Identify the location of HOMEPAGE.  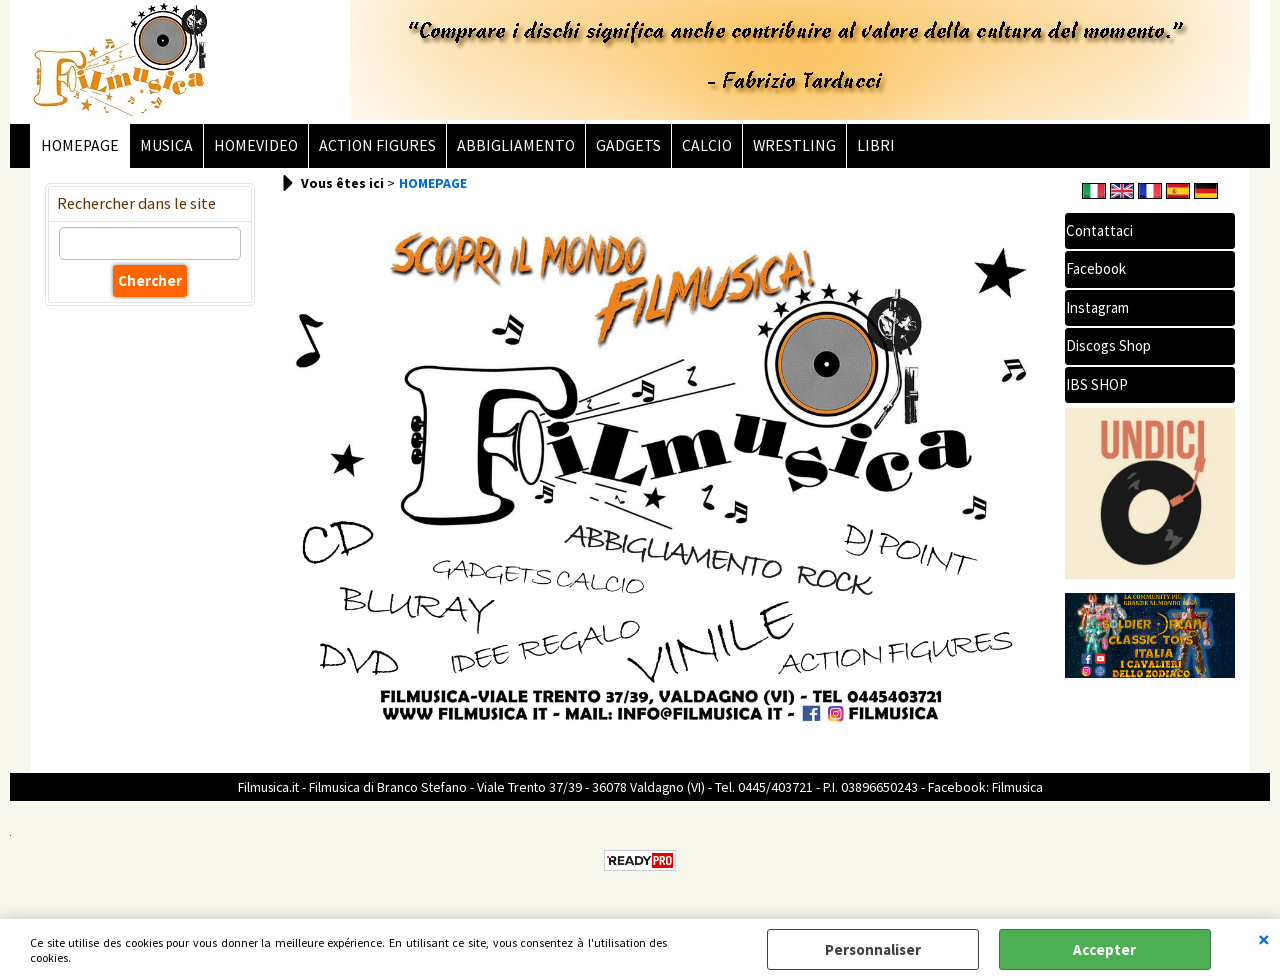
(80, 145).